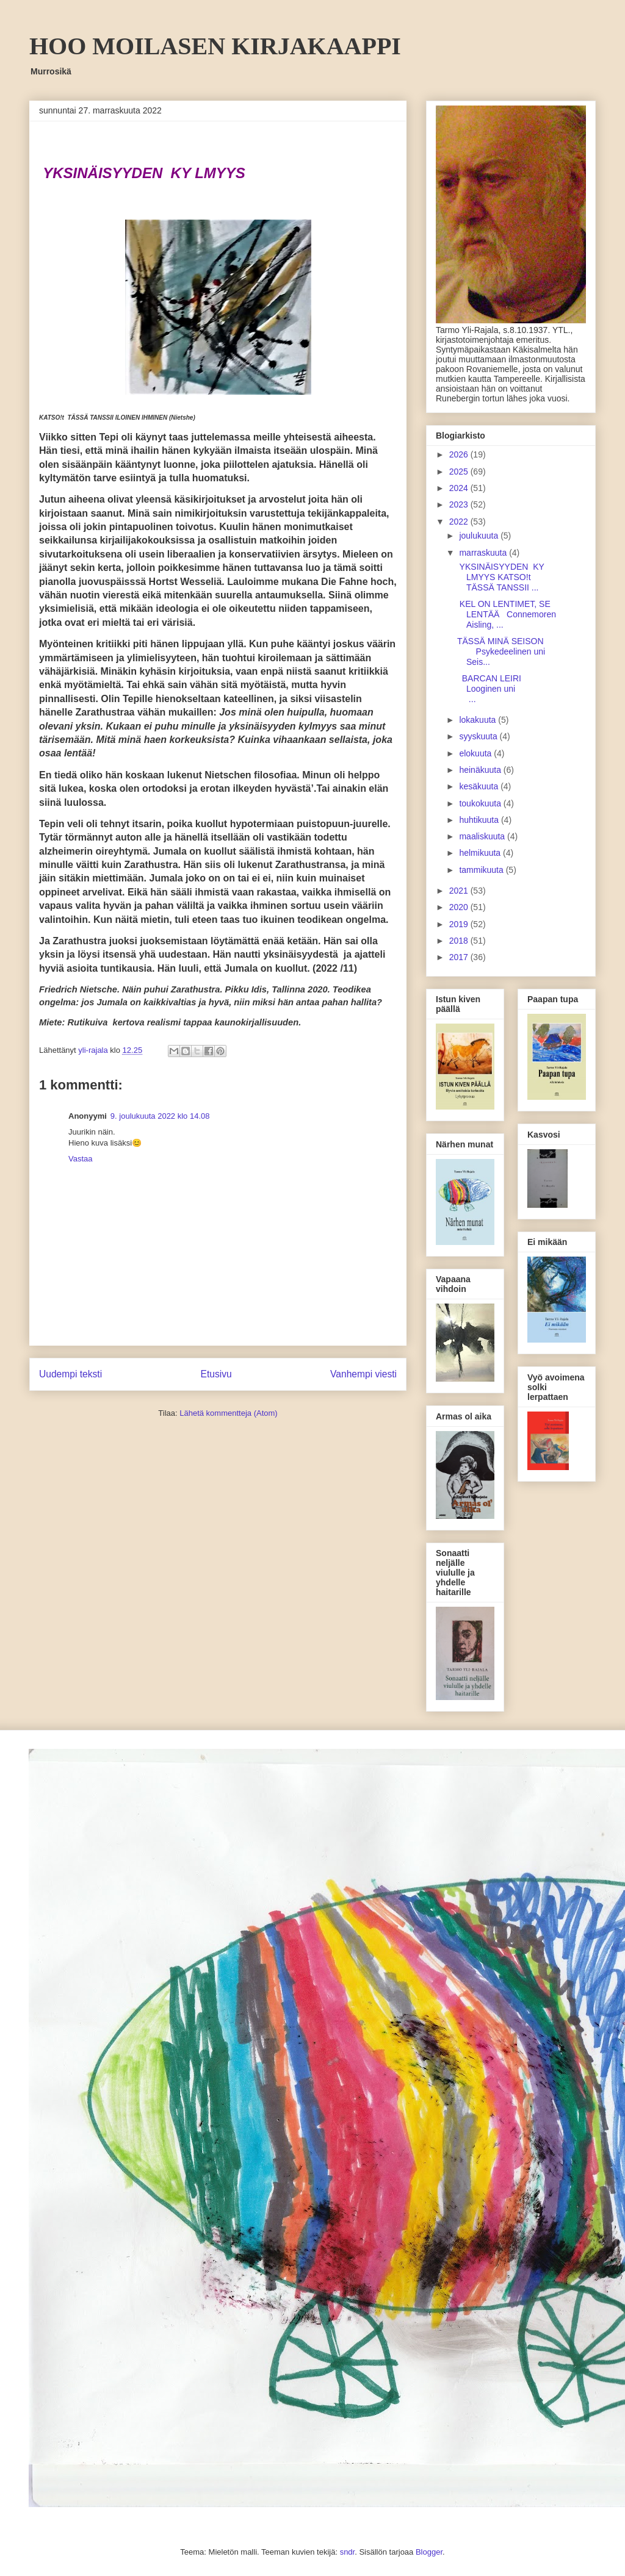  What do you see at coordinates (460, 488) in the screenshot?
I see `2024` at bounding box center [460, 488].